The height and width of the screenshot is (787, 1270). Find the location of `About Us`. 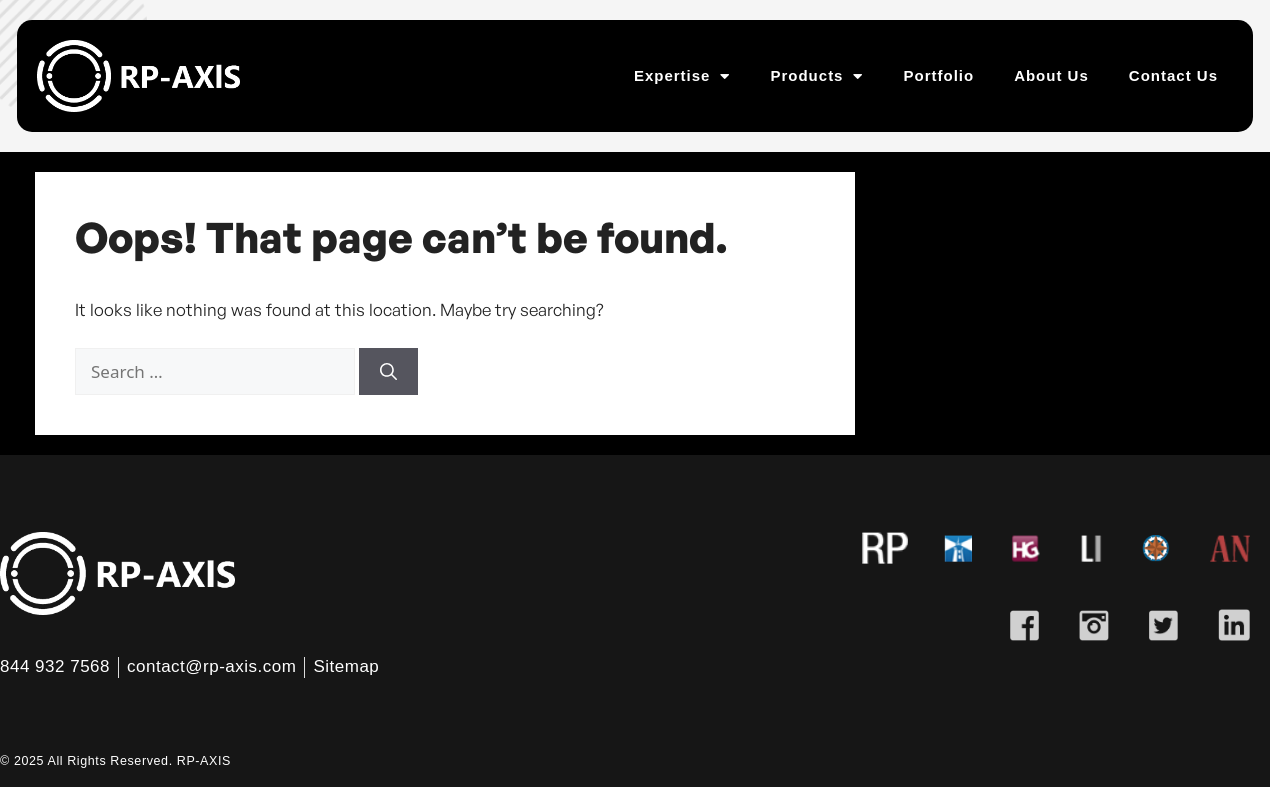

About Us is located at coordinates (1051, 75).